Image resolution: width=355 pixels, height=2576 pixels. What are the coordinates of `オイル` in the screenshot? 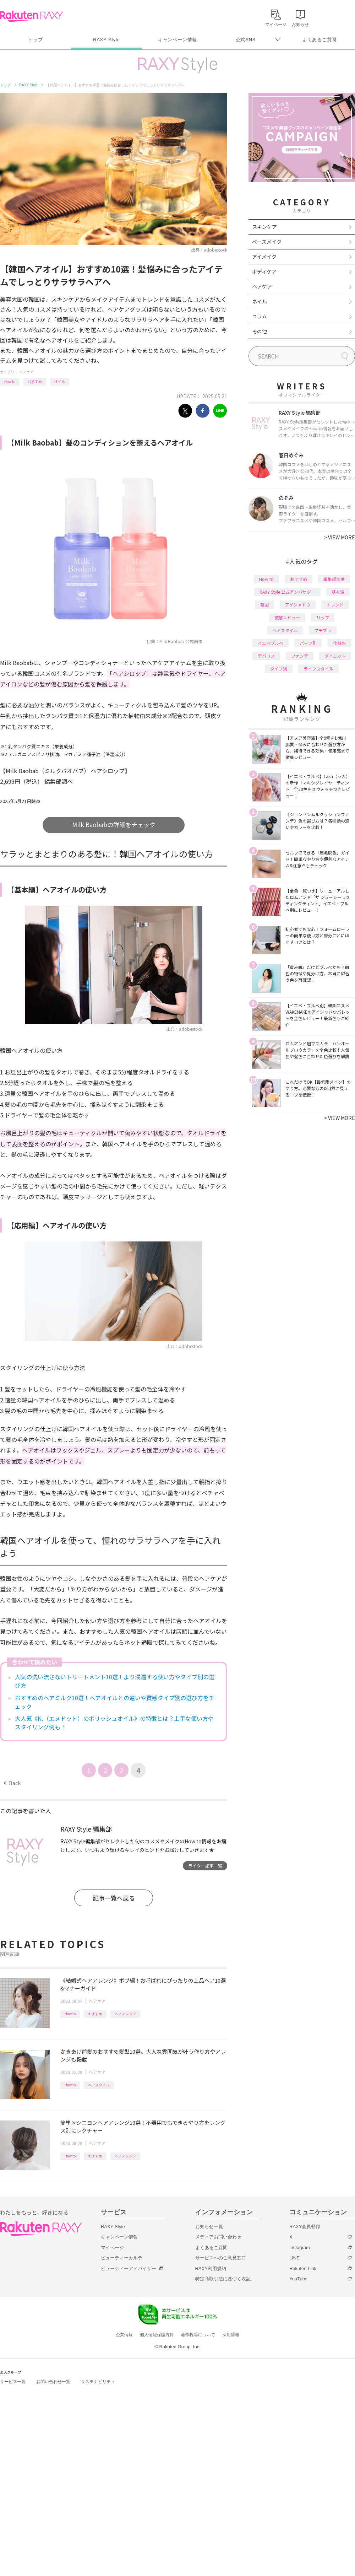 It's located at (59, 381).